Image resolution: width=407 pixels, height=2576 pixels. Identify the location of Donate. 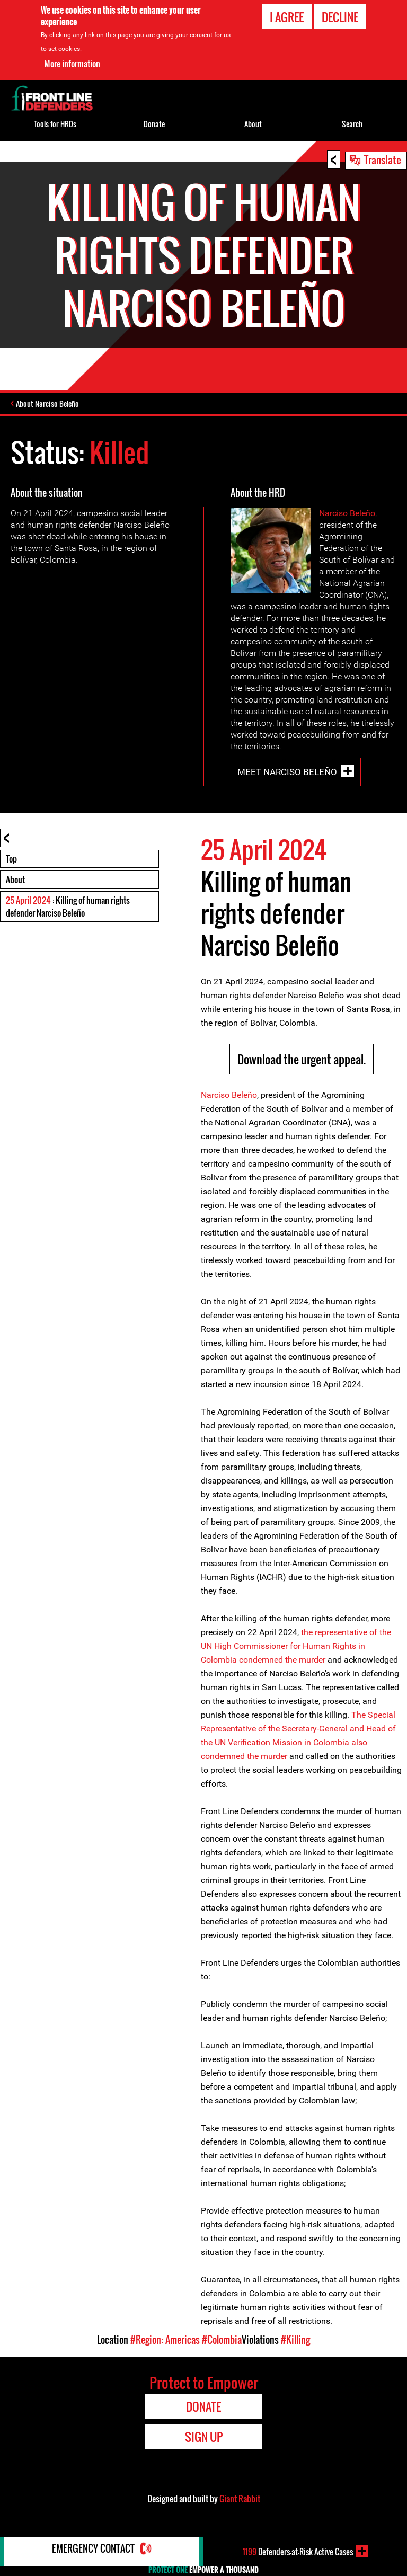
(154, 123).